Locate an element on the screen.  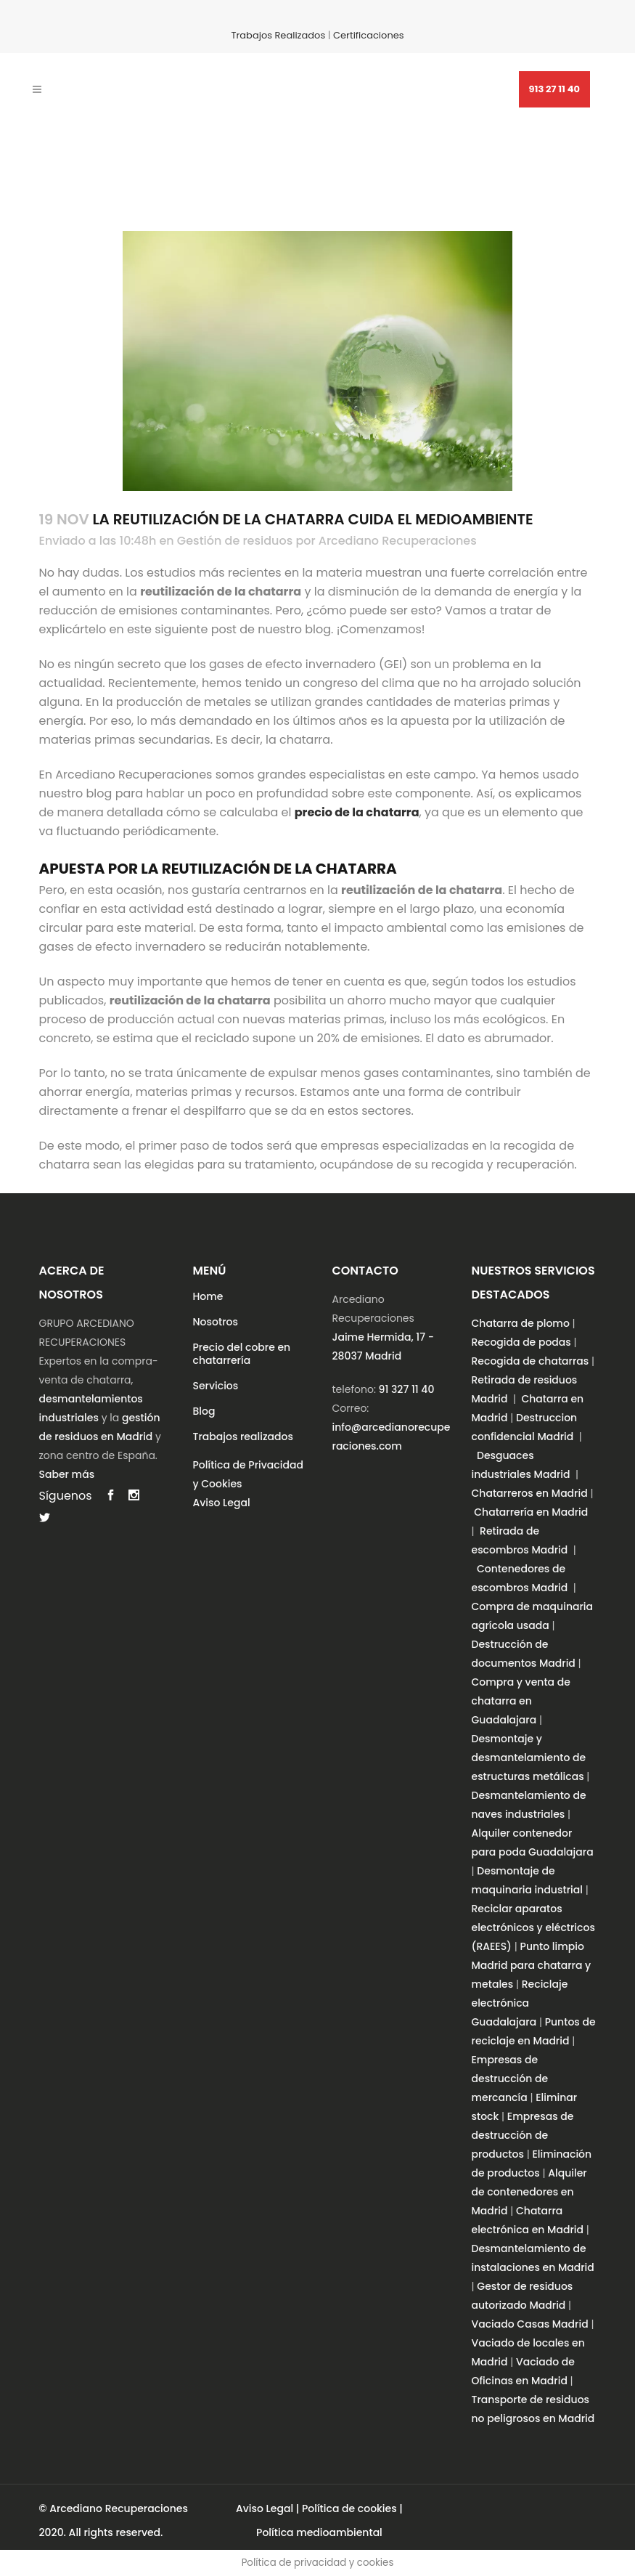
Compra y venta de chatarra en Guadalajara is located at coordinates (521, 1701).